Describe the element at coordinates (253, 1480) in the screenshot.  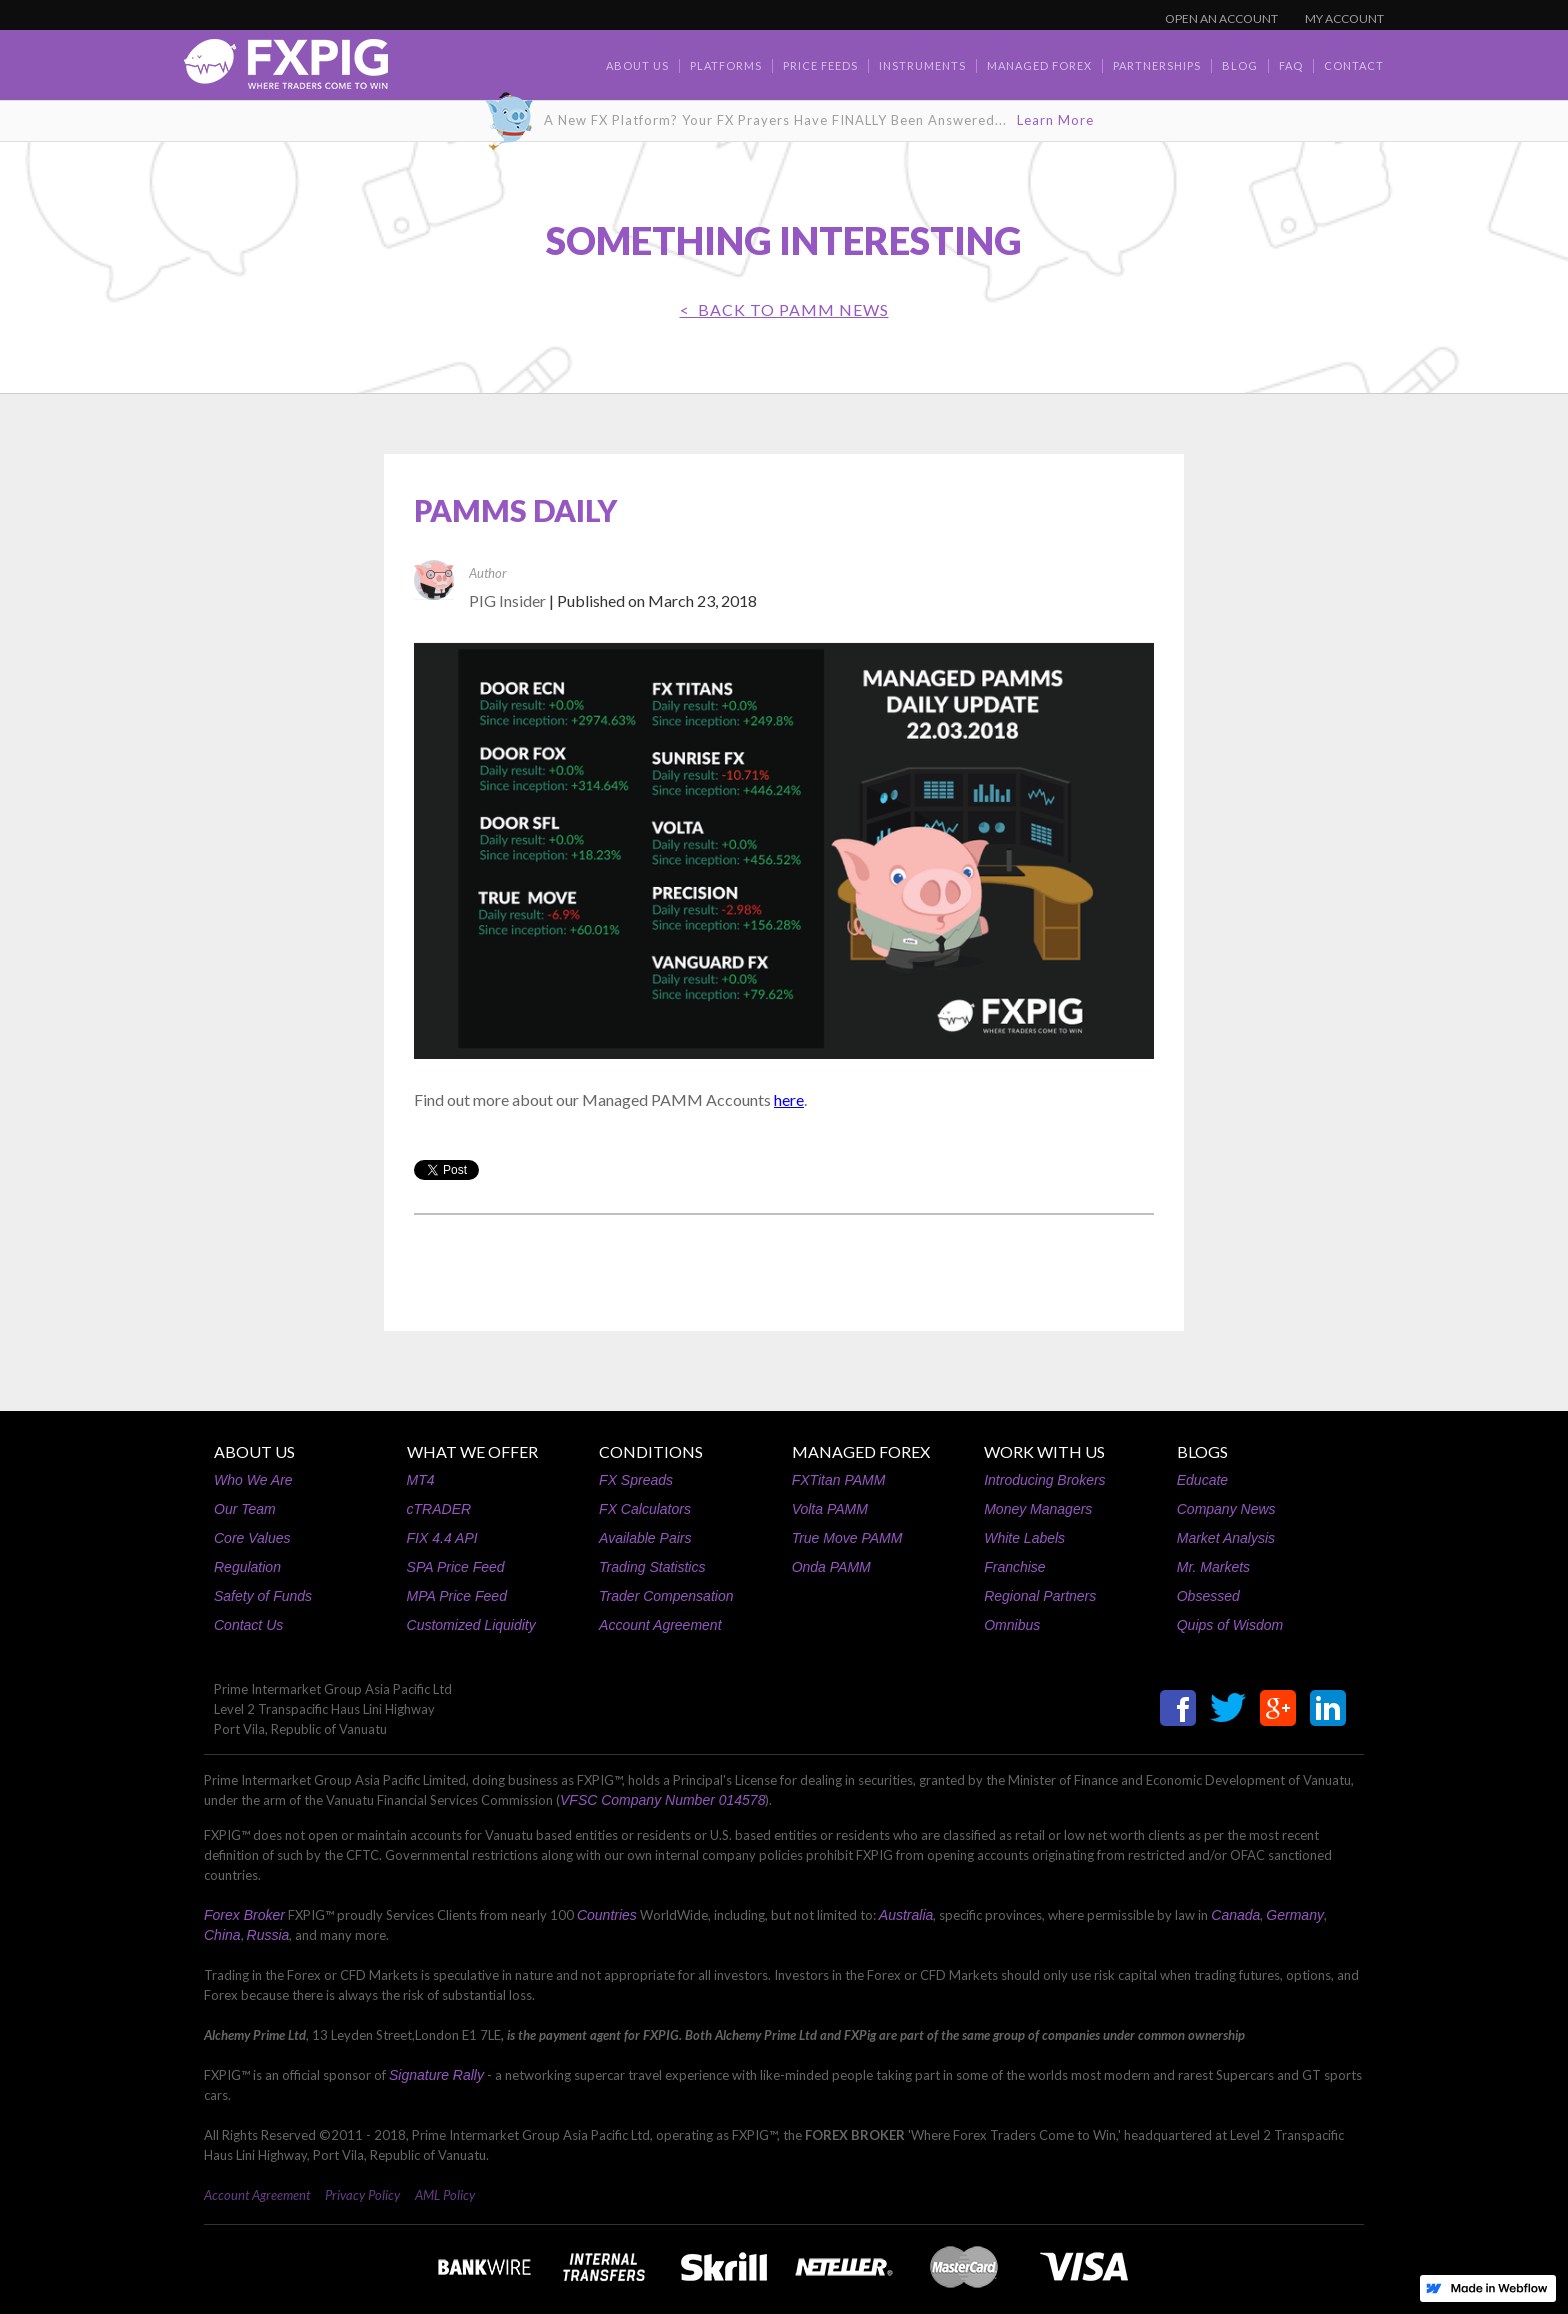
I see `Who We Are` at that location.